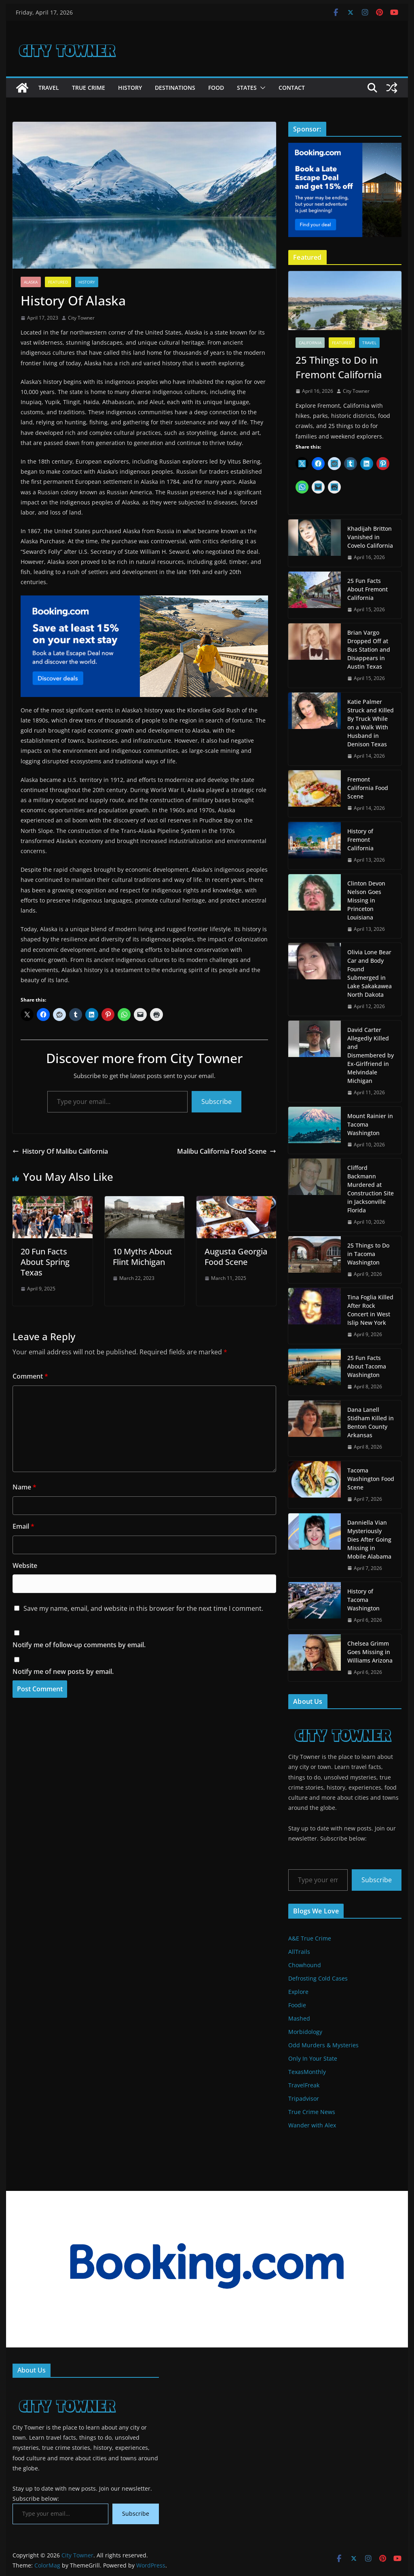  I want to click on California, so click(310, 342).